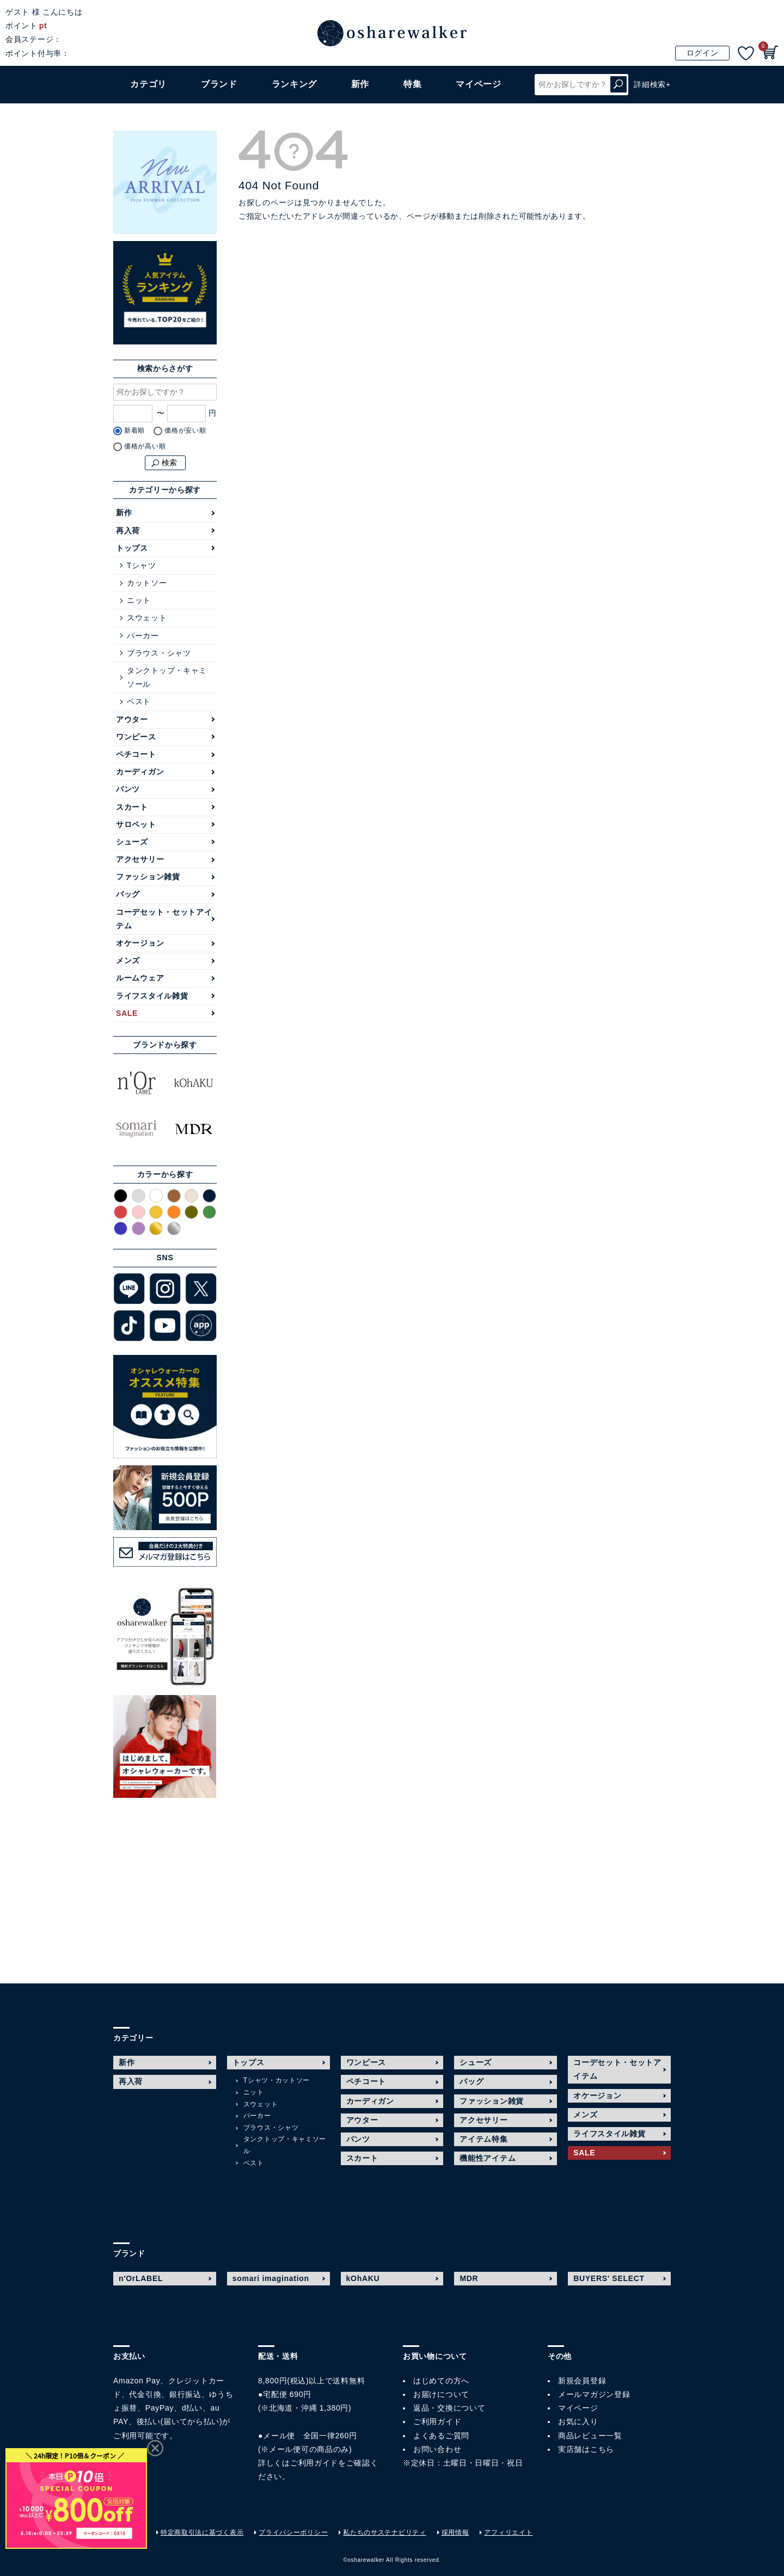  Describe the element at coordinates (148, 84) in the screenshot. I see `カテゴリ` at that location.